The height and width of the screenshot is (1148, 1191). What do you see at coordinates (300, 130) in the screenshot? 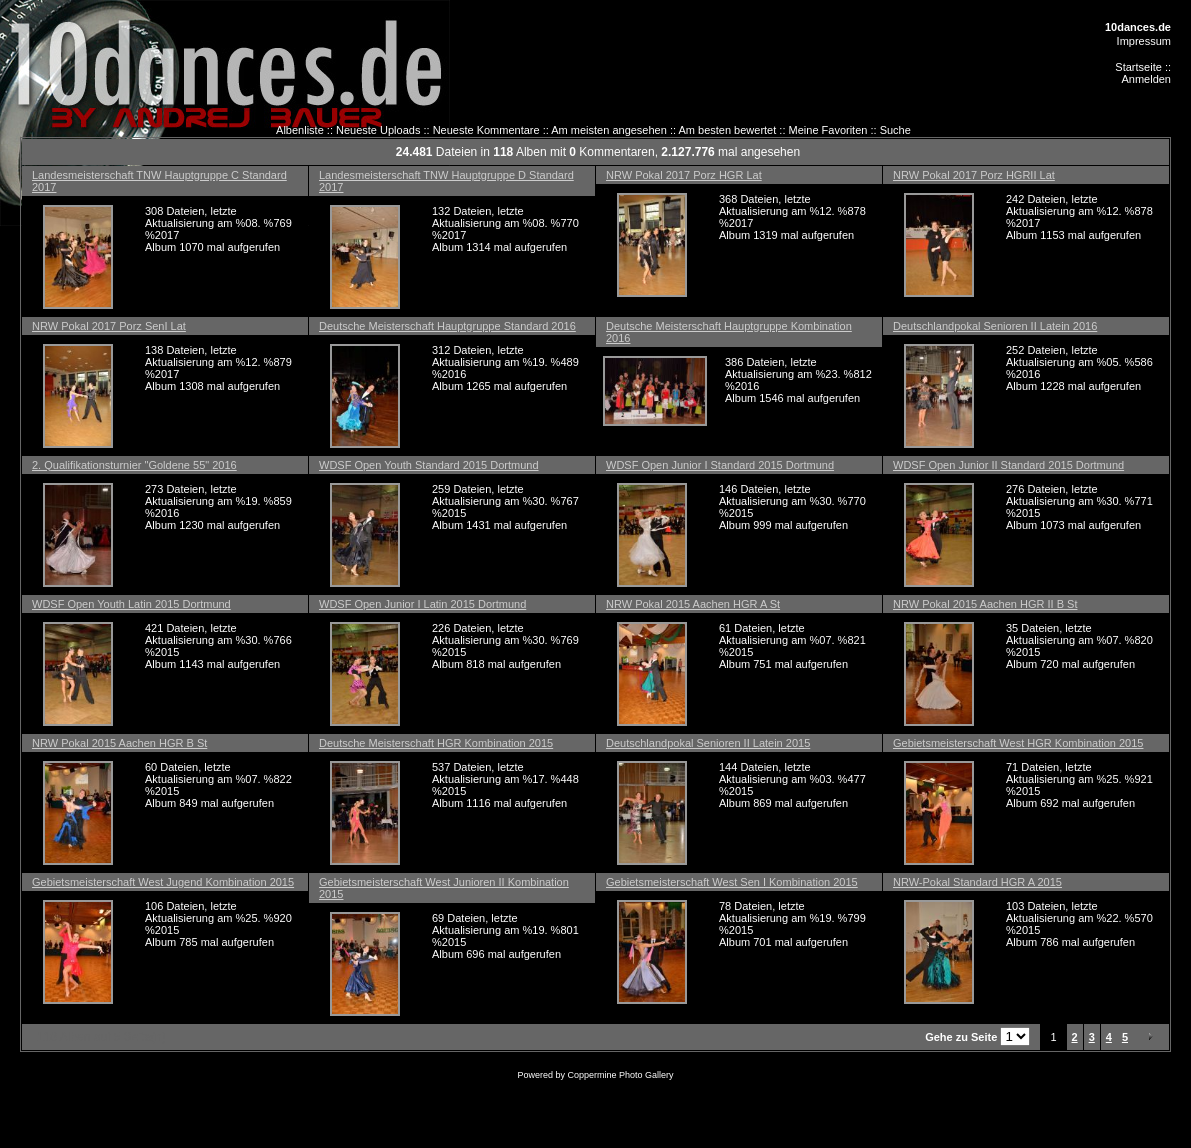
I see `Albenliste` at bounding box center [300, 130].